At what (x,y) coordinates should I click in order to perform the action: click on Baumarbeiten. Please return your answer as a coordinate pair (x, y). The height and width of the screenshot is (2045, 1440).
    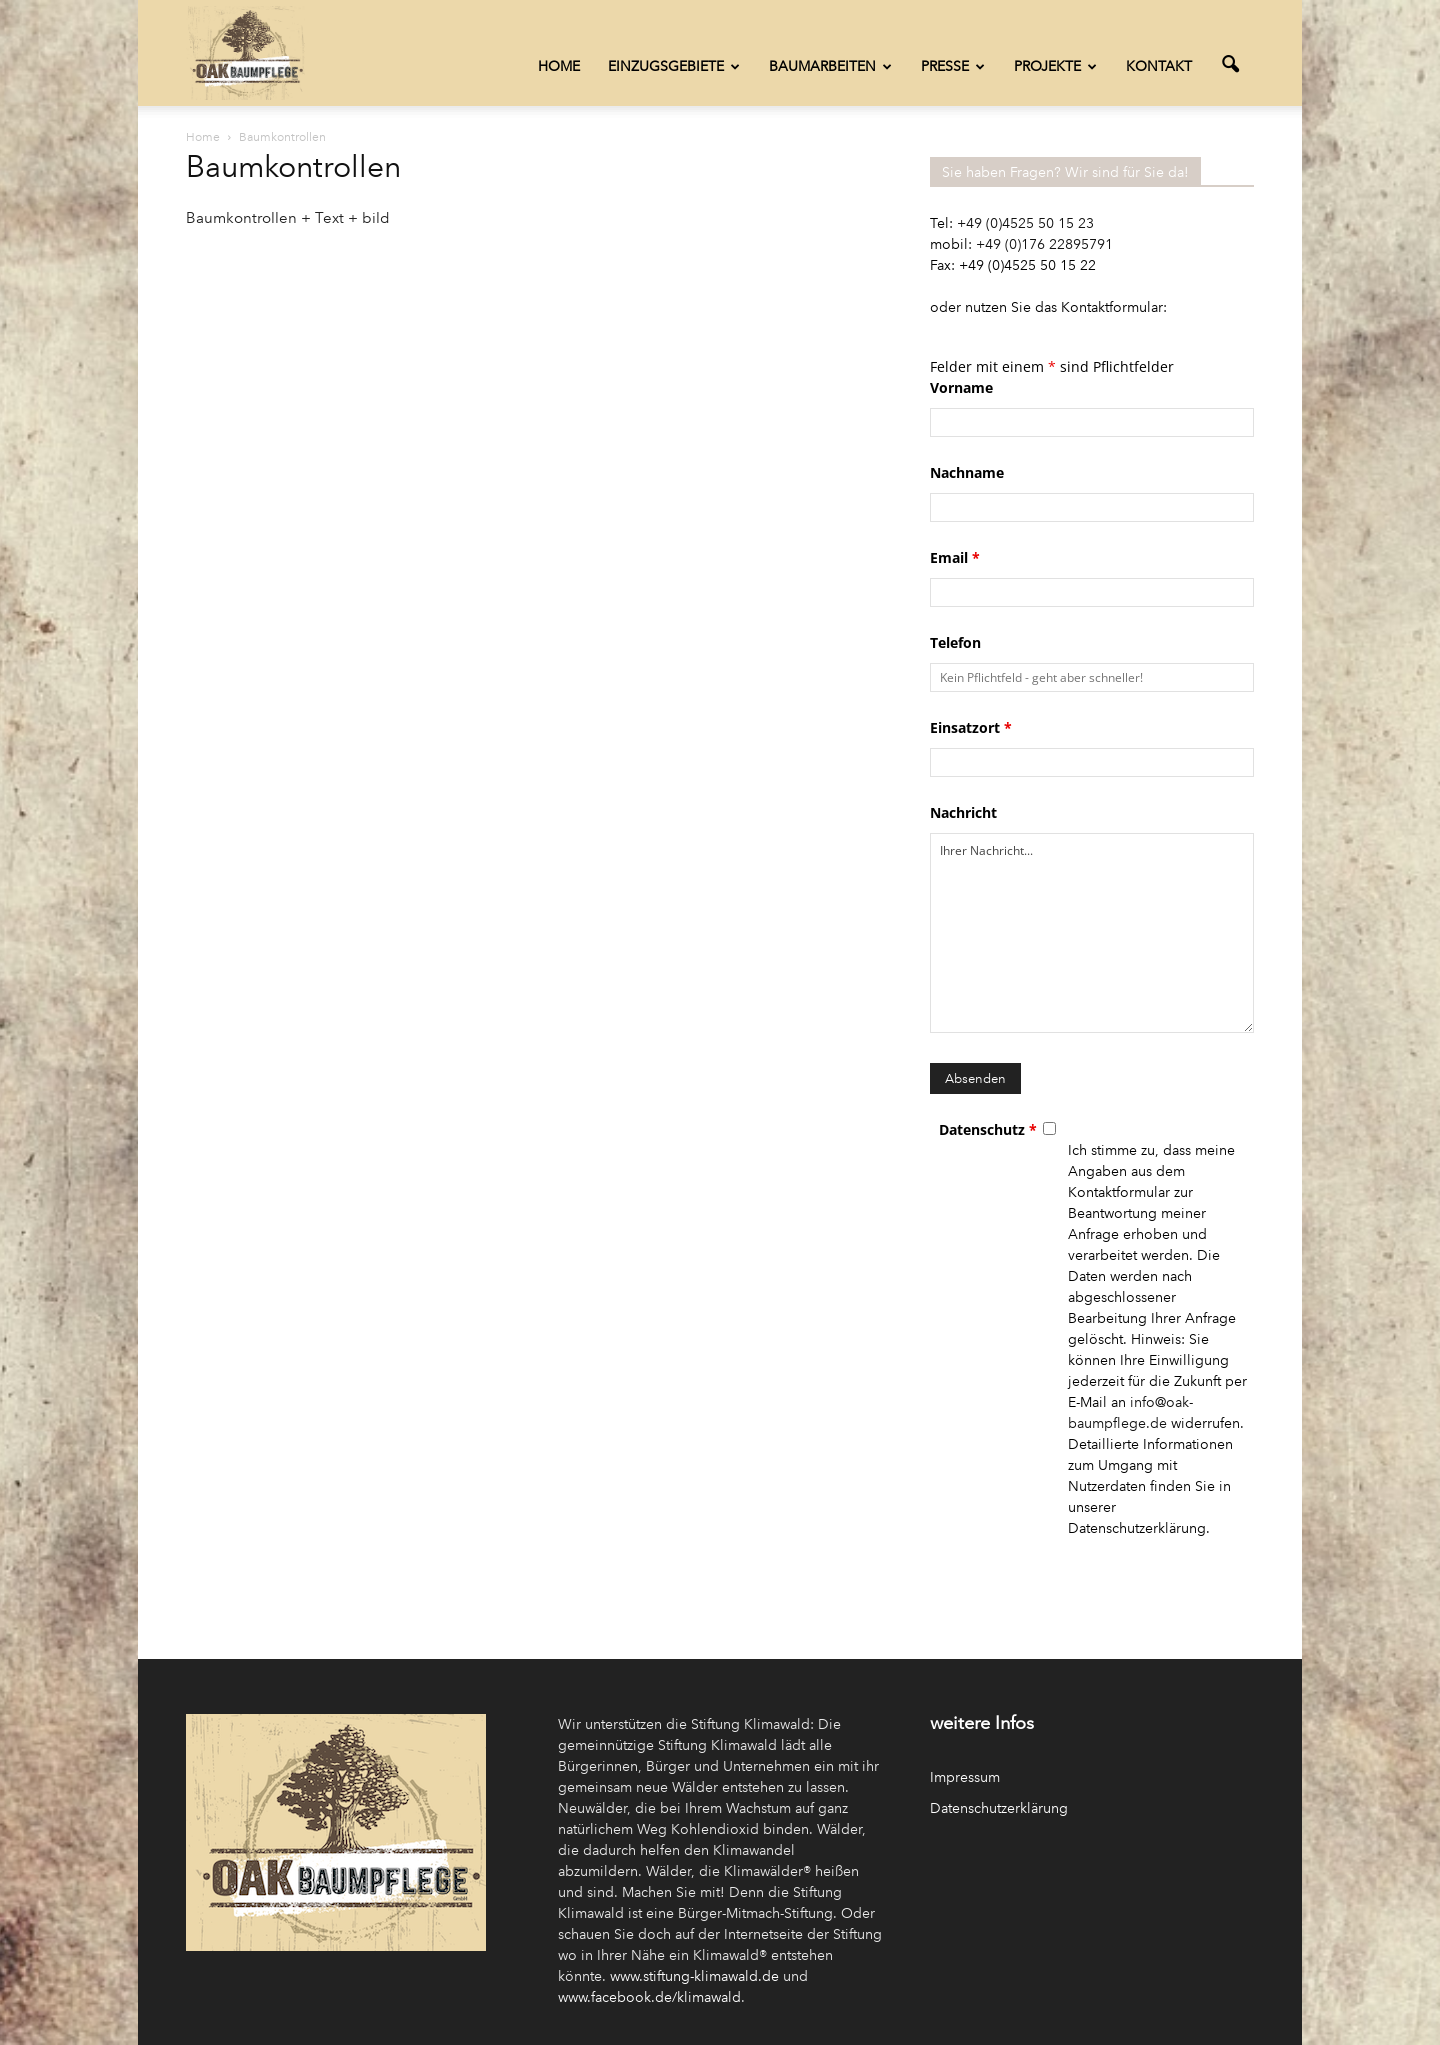
    Looking at the image, I should click on (830, 66).